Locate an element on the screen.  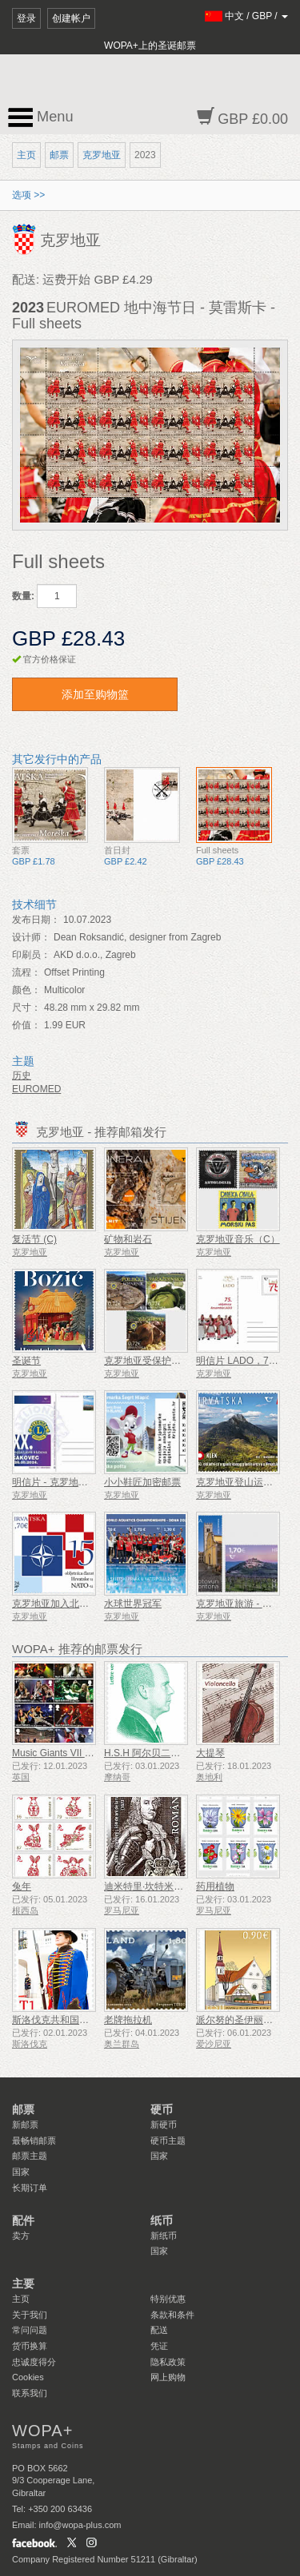
联系我们 is located at coordinates (29, 2393).